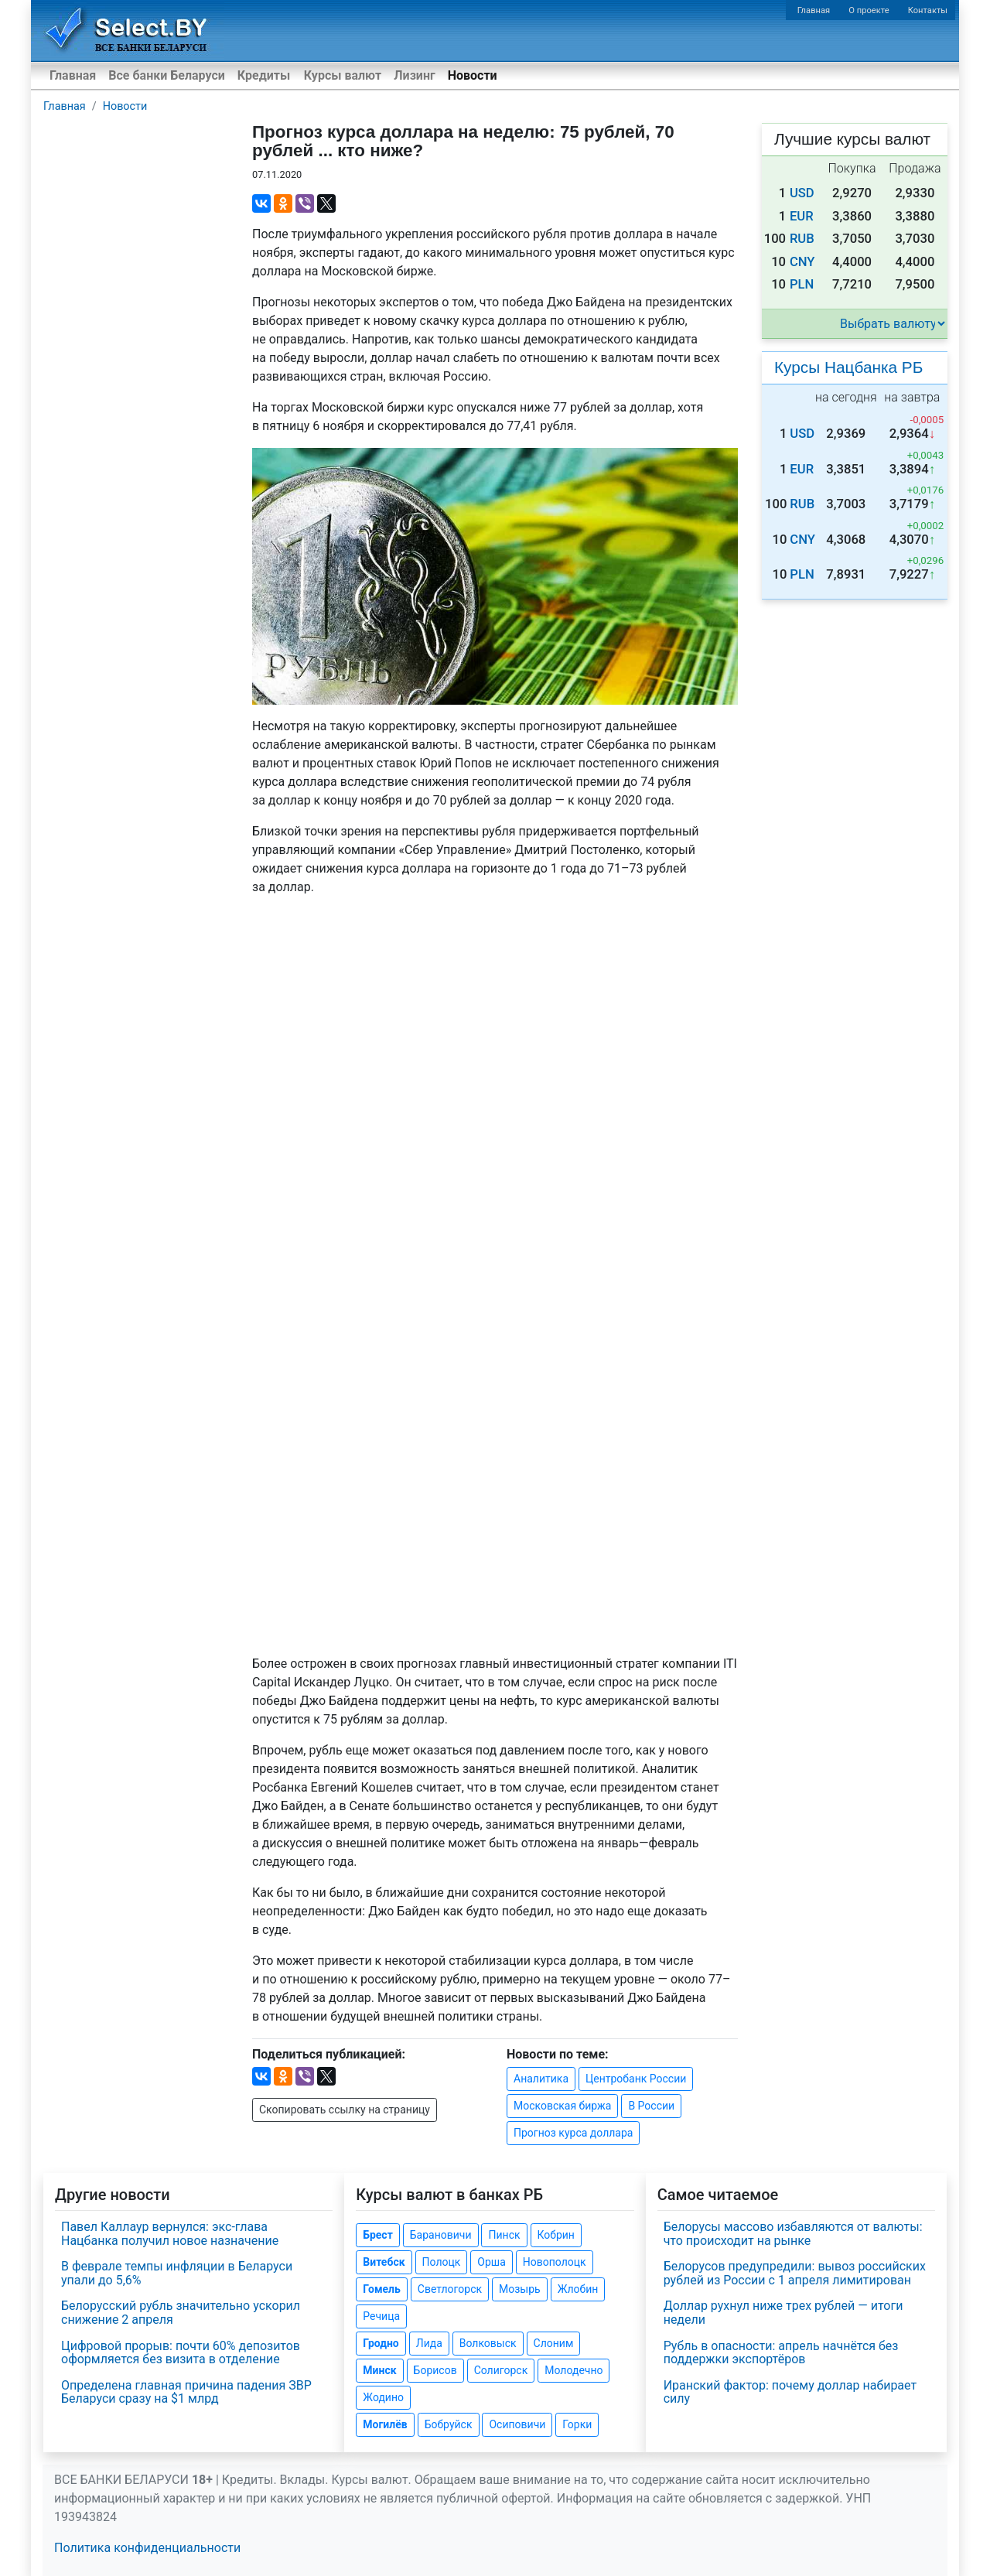 The image size is (990, 2576). I want to click on Белорусов предупредили: вывоз российских рублей из России с 1 апреля лимитирован, so click(795, 2273).